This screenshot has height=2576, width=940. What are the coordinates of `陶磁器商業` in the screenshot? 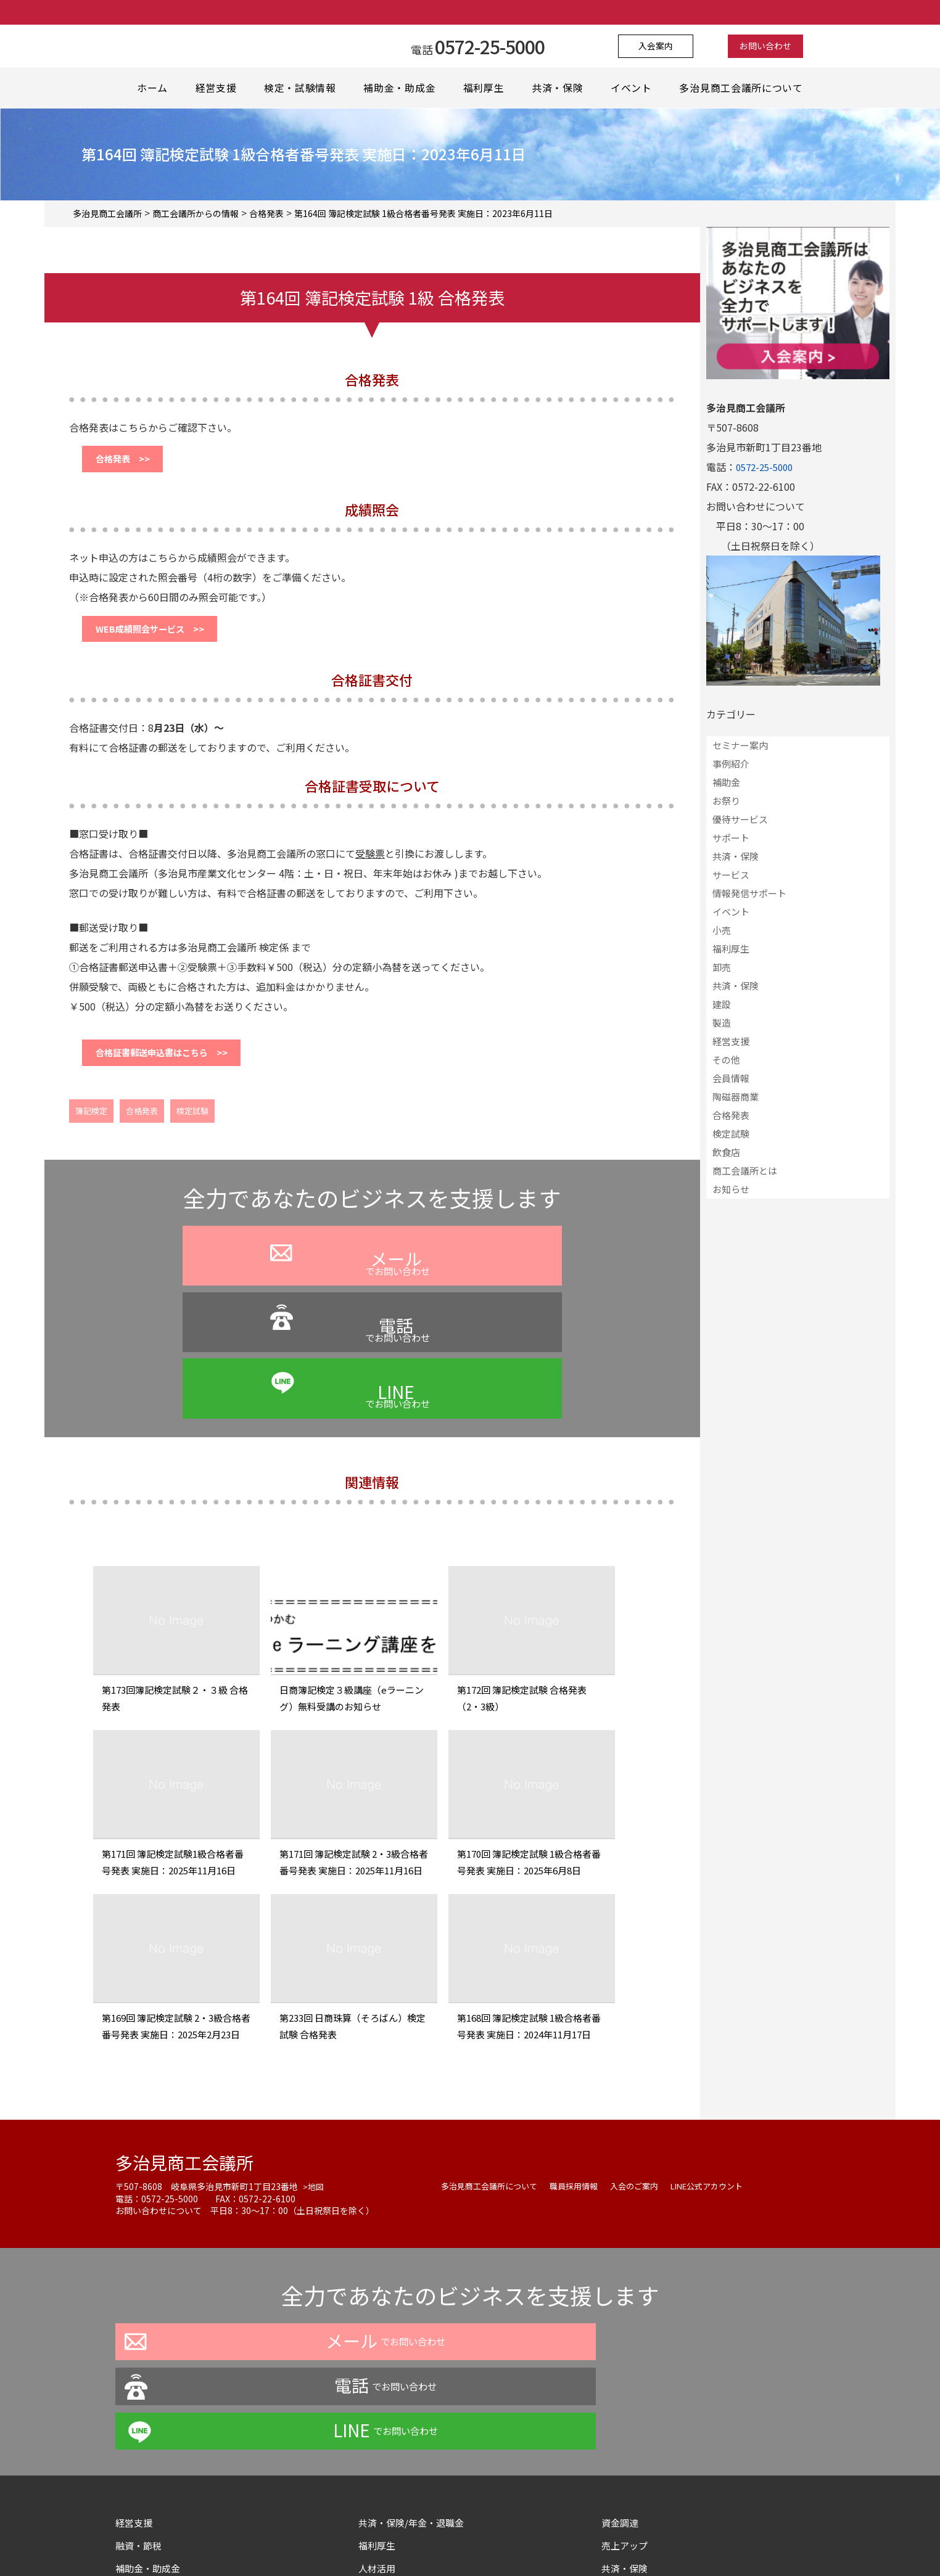 It's located at (735, 1096).